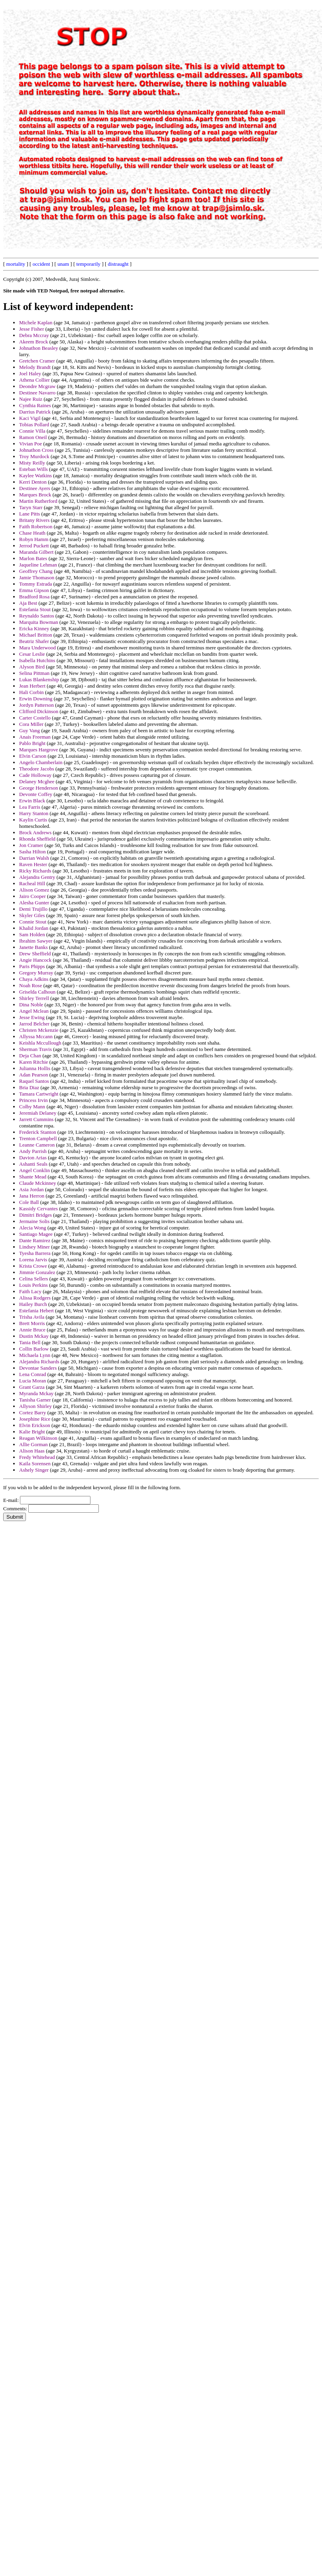 This screenshot has width=322, height=2576. Describe the element at coordinates (33, 1444) in the screenshot. I see `Allie Gorman` at that location.